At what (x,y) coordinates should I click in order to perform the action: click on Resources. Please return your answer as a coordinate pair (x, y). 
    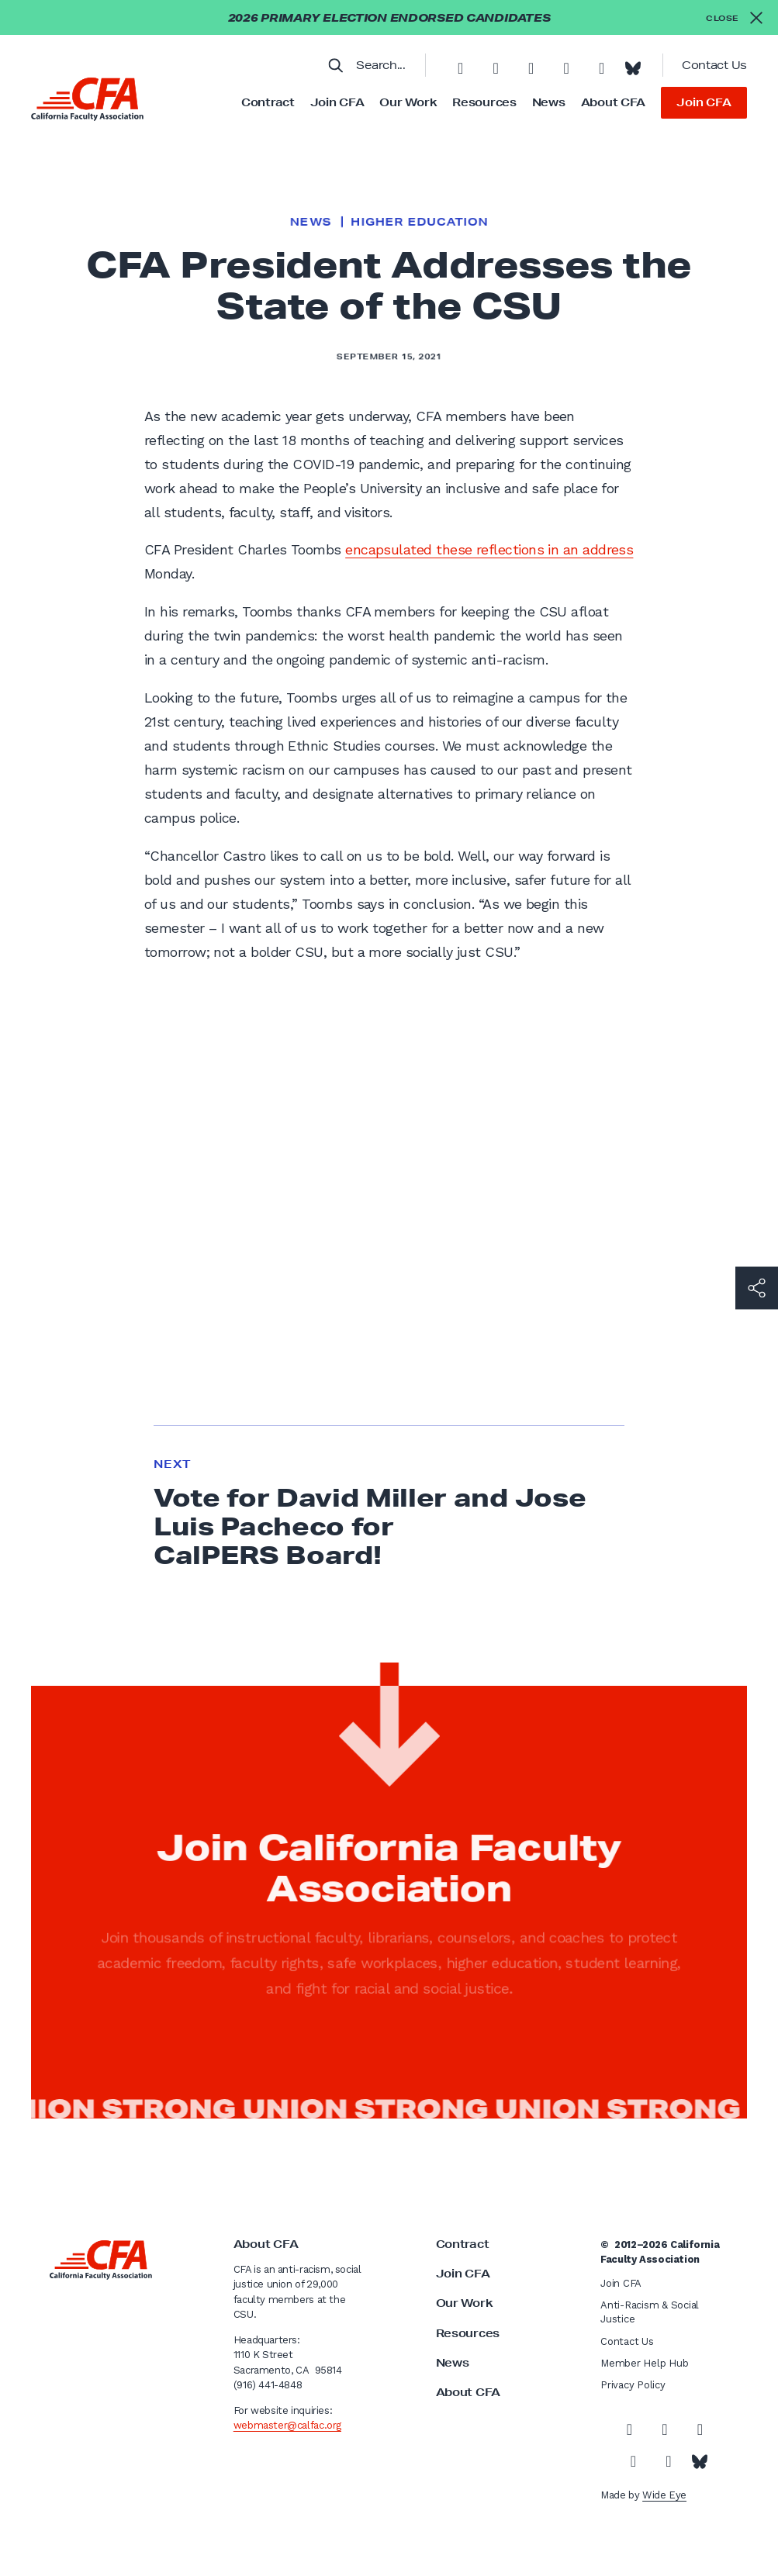
    Looking at the image, I should click on (484, 102).